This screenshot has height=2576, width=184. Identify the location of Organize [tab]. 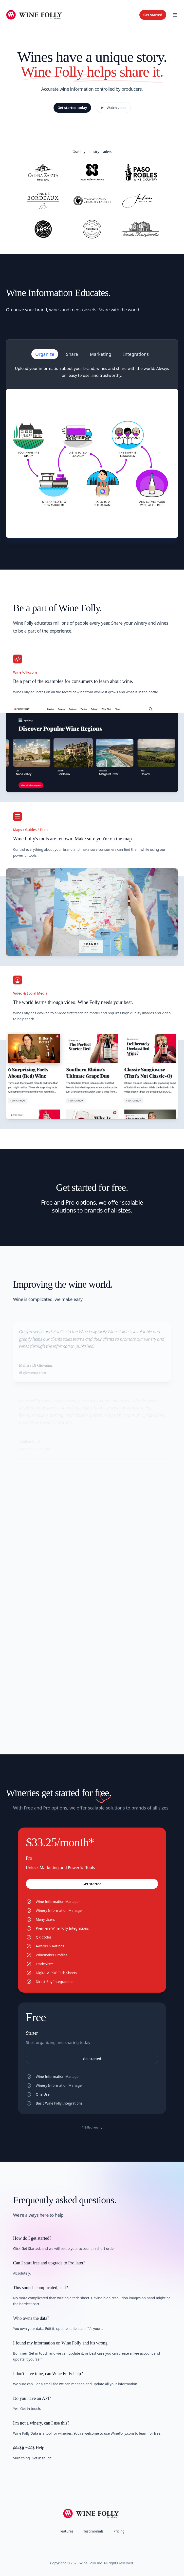
(44, 354).